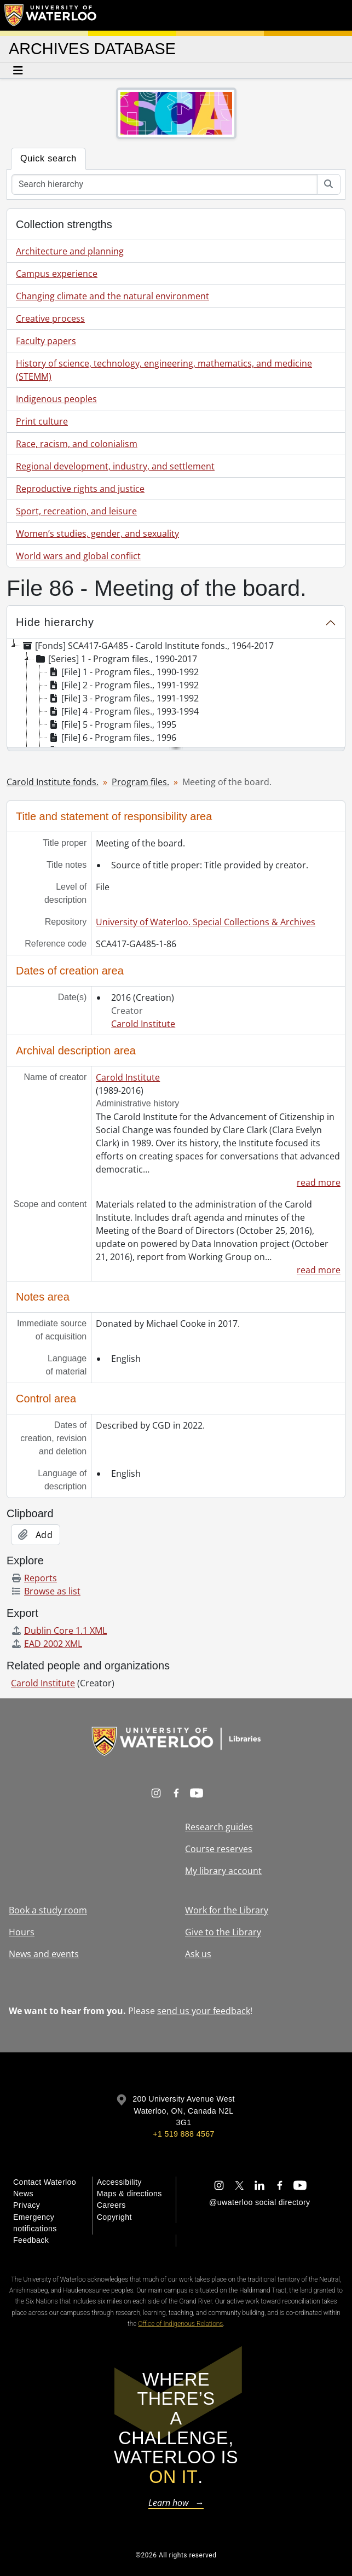 The height and width of the screenshot is (2576, 352). I want to click on [File] 5 - Program files., 1995 [treeitem], so click(111, 724).